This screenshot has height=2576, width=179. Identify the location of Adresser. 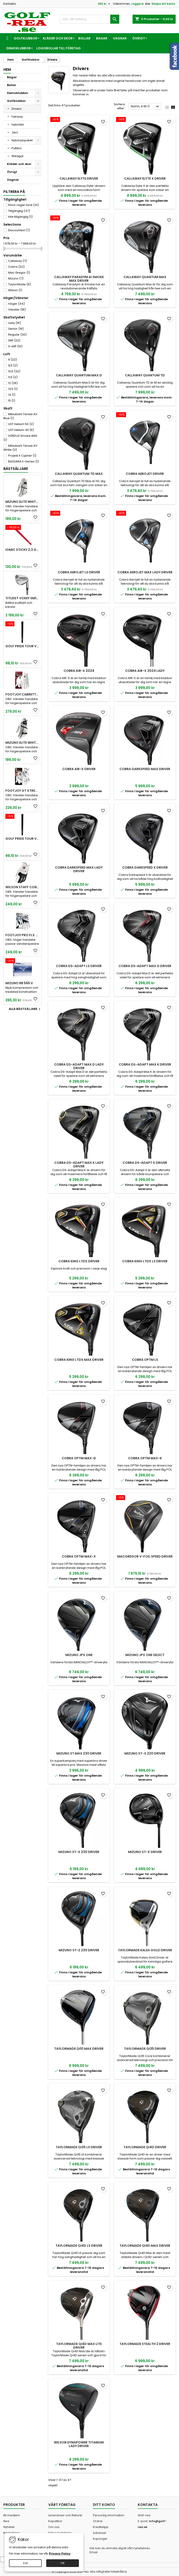
(99, 2533).